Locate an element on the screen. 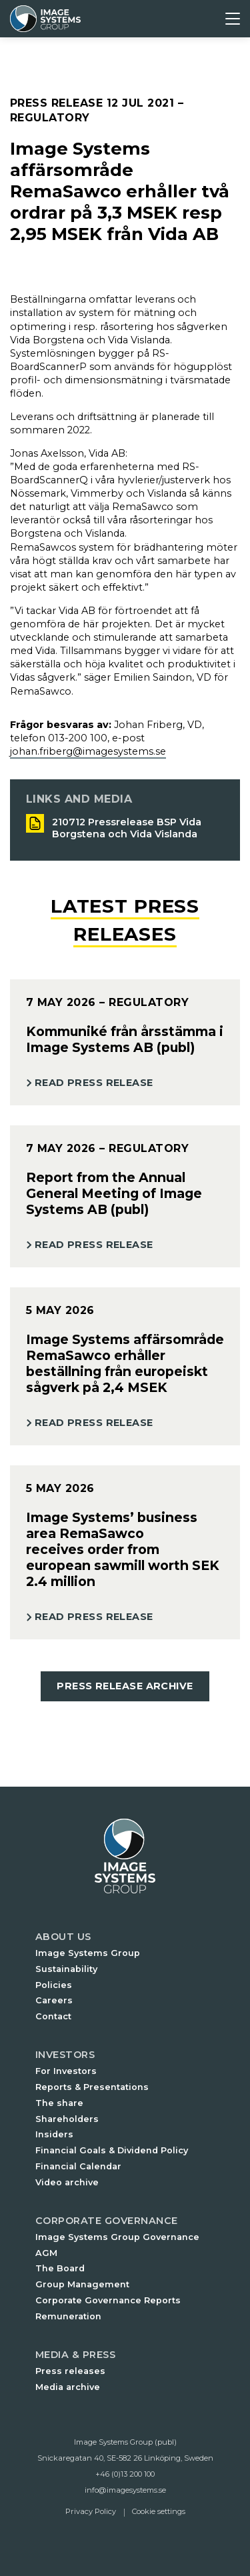  Sustainability is located at coordinates (66, 1969).